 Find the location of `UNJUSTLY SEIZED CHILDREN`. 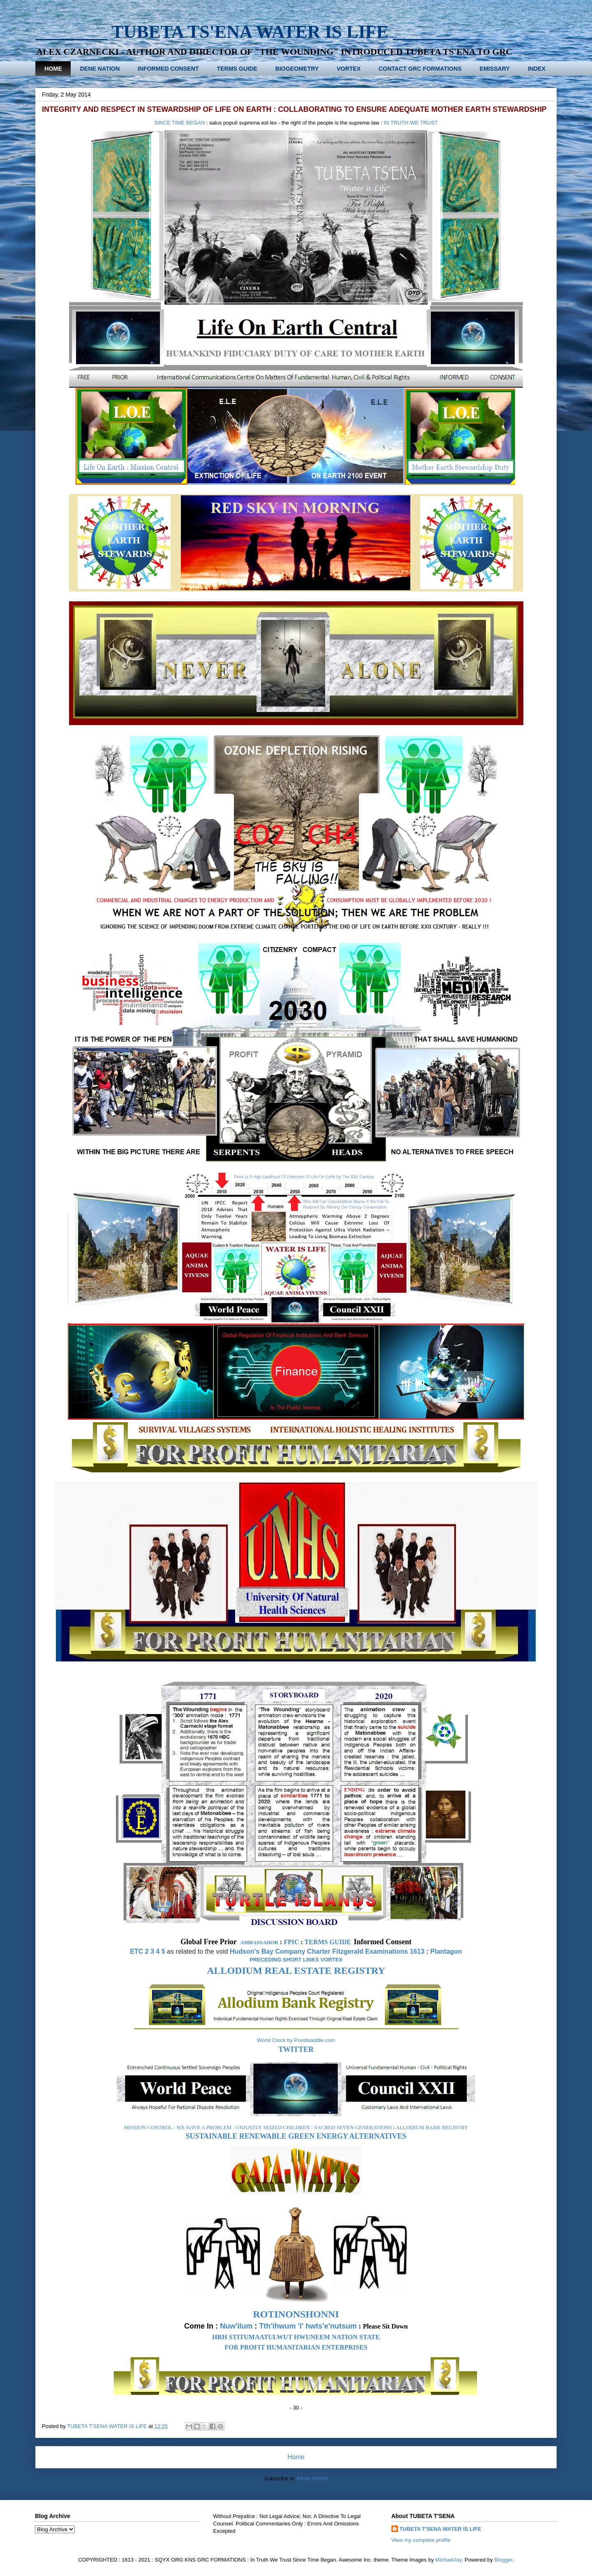

UNJUSTLY SEIZED CHILDREN is located at coordinates (273, 2127).